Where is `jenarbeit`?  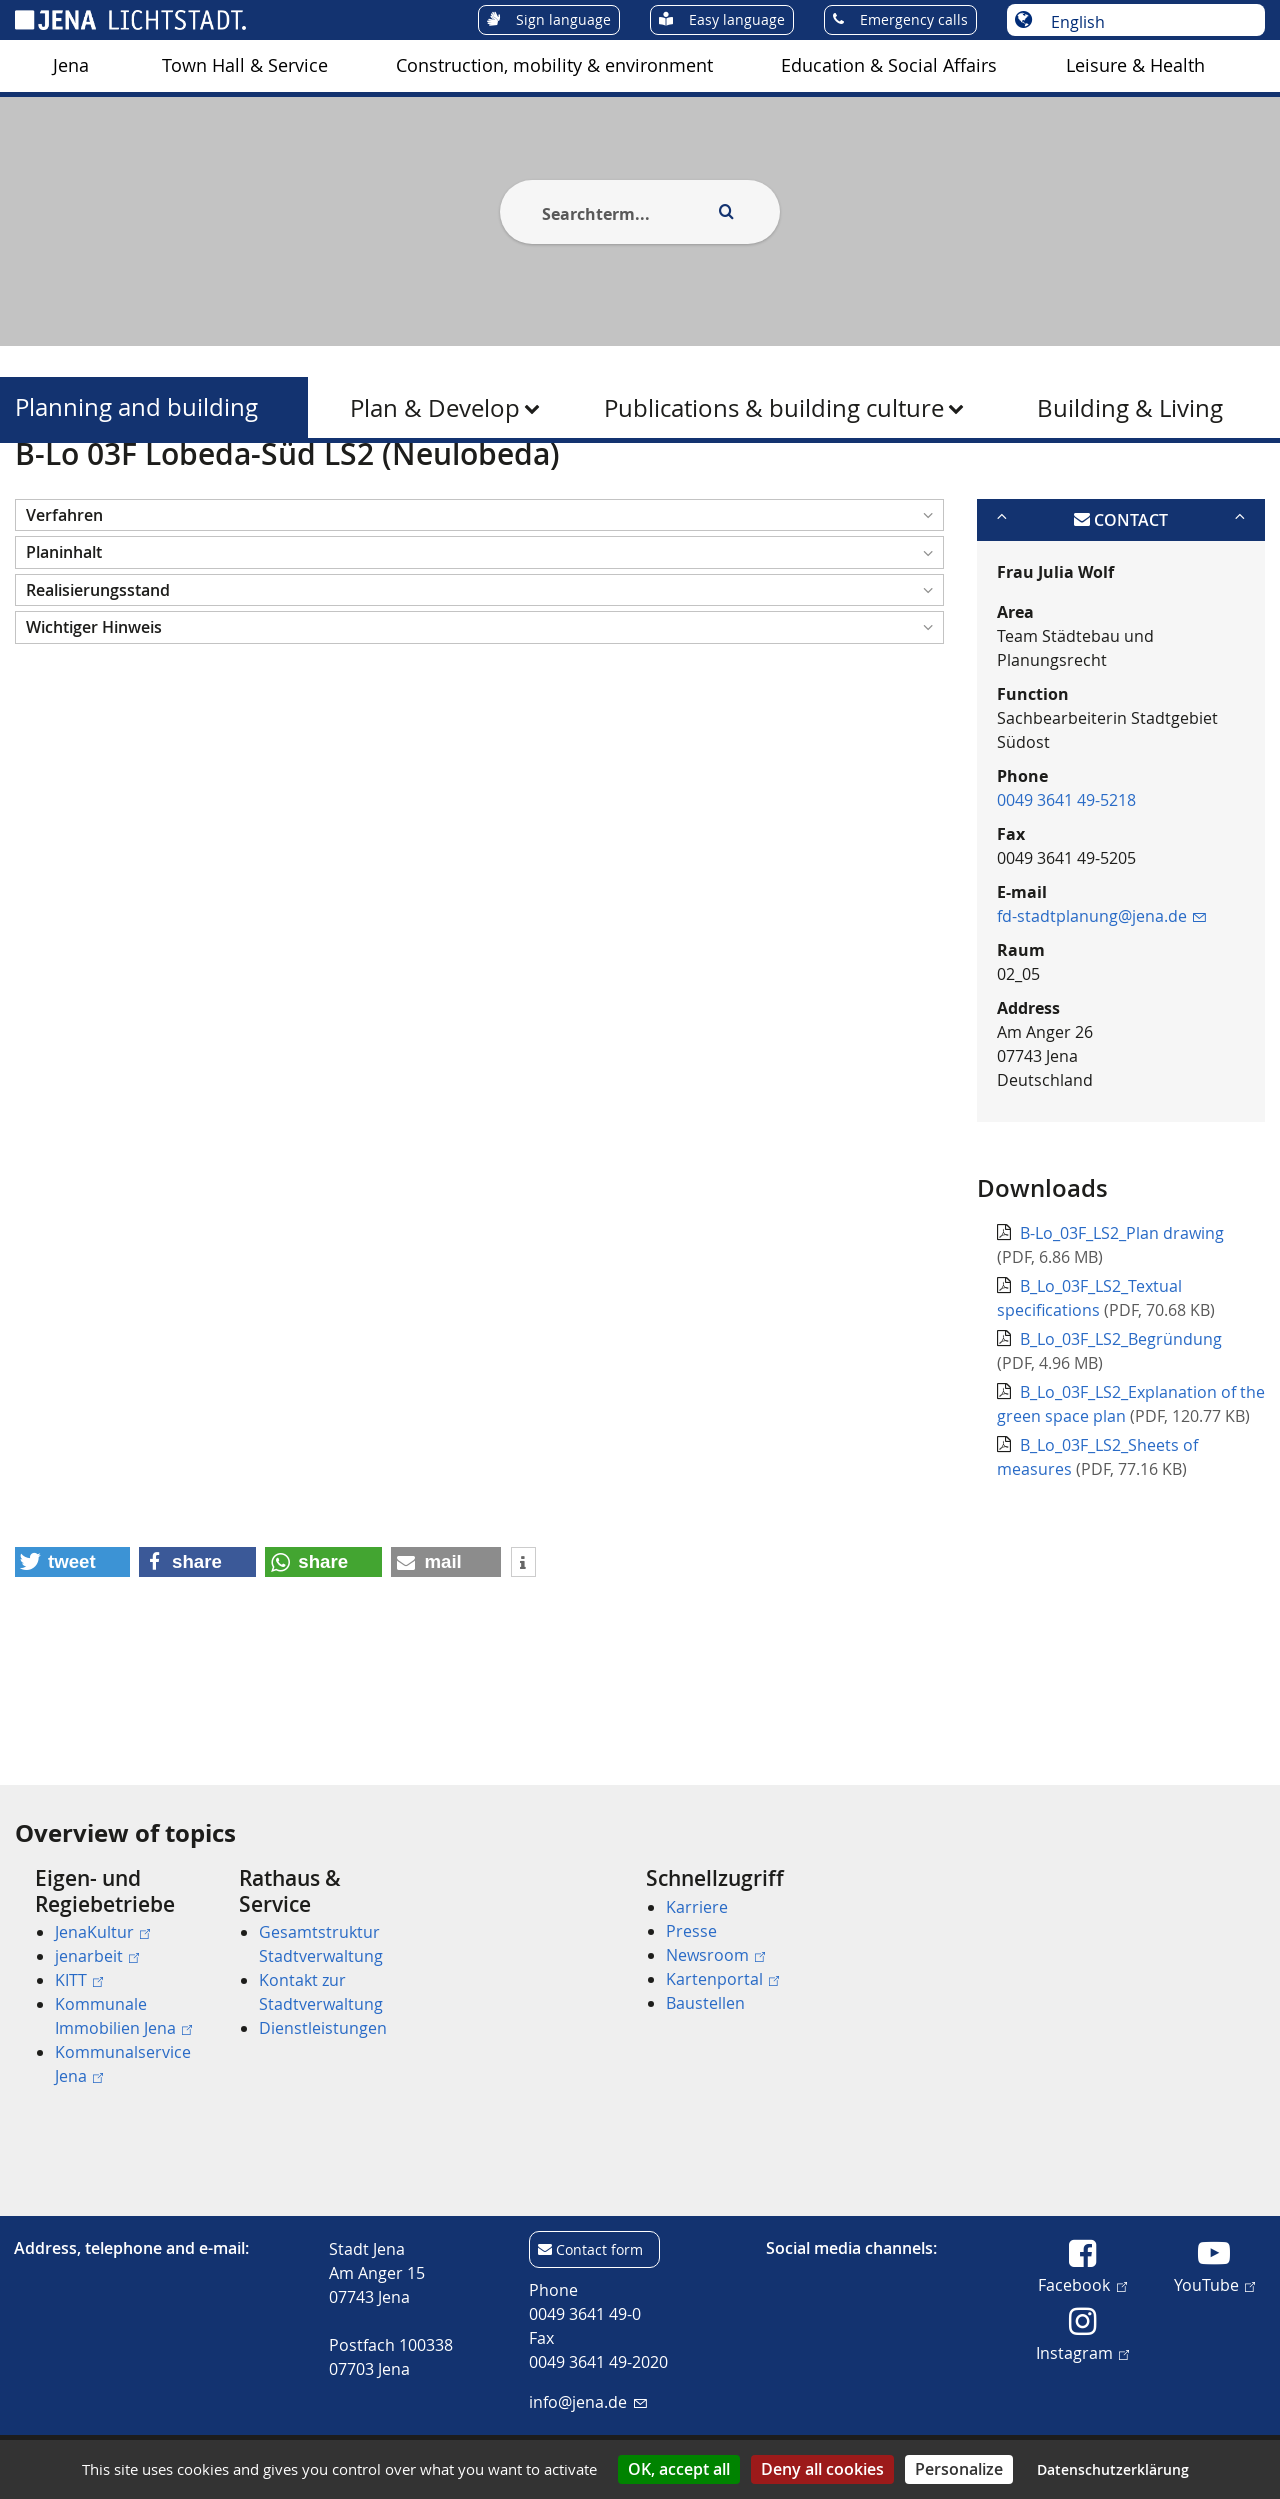
jenarbeit is located at coordinates (97, 1956).